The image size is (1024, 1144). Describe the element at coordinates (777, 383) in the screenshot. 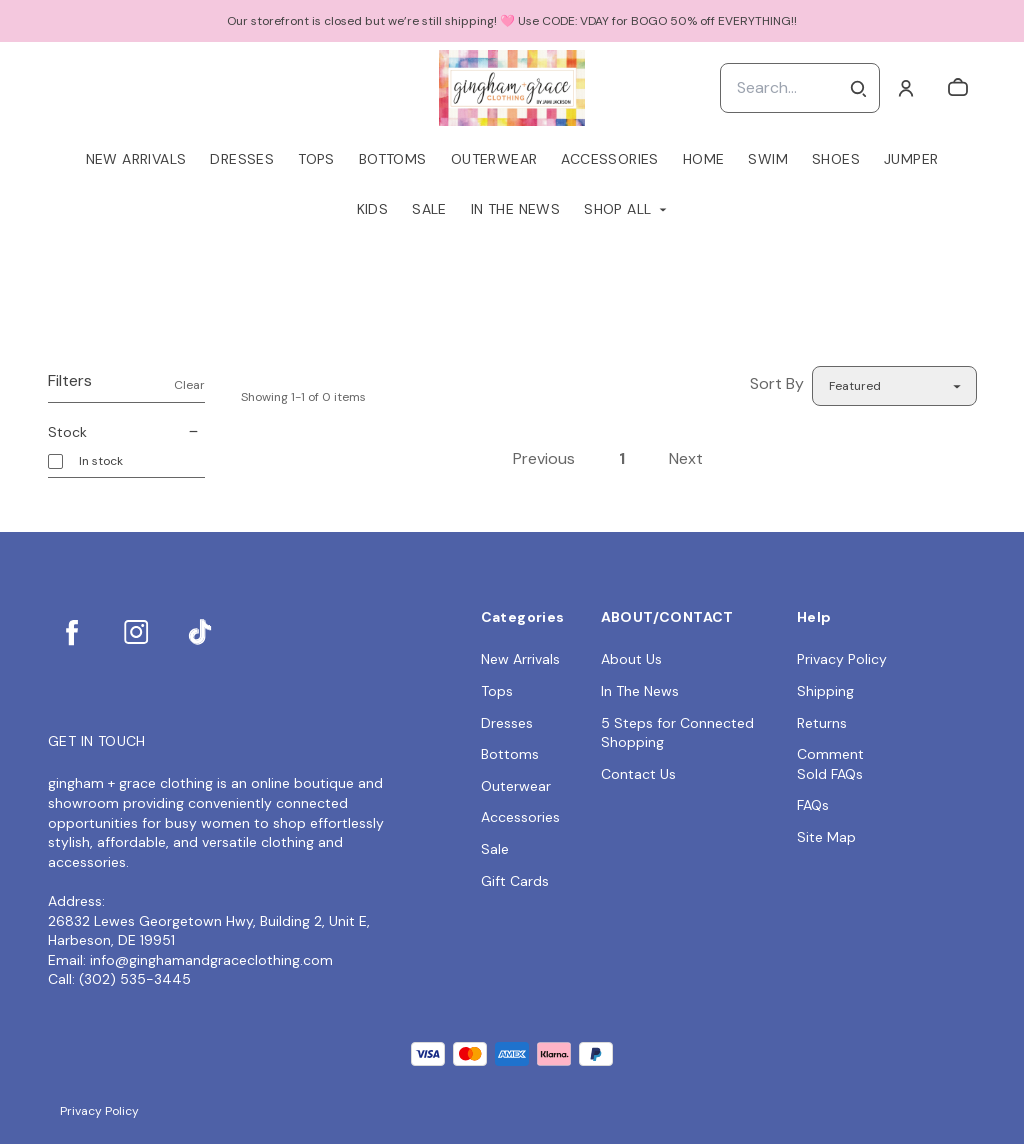

I see `Sort By` at that location.